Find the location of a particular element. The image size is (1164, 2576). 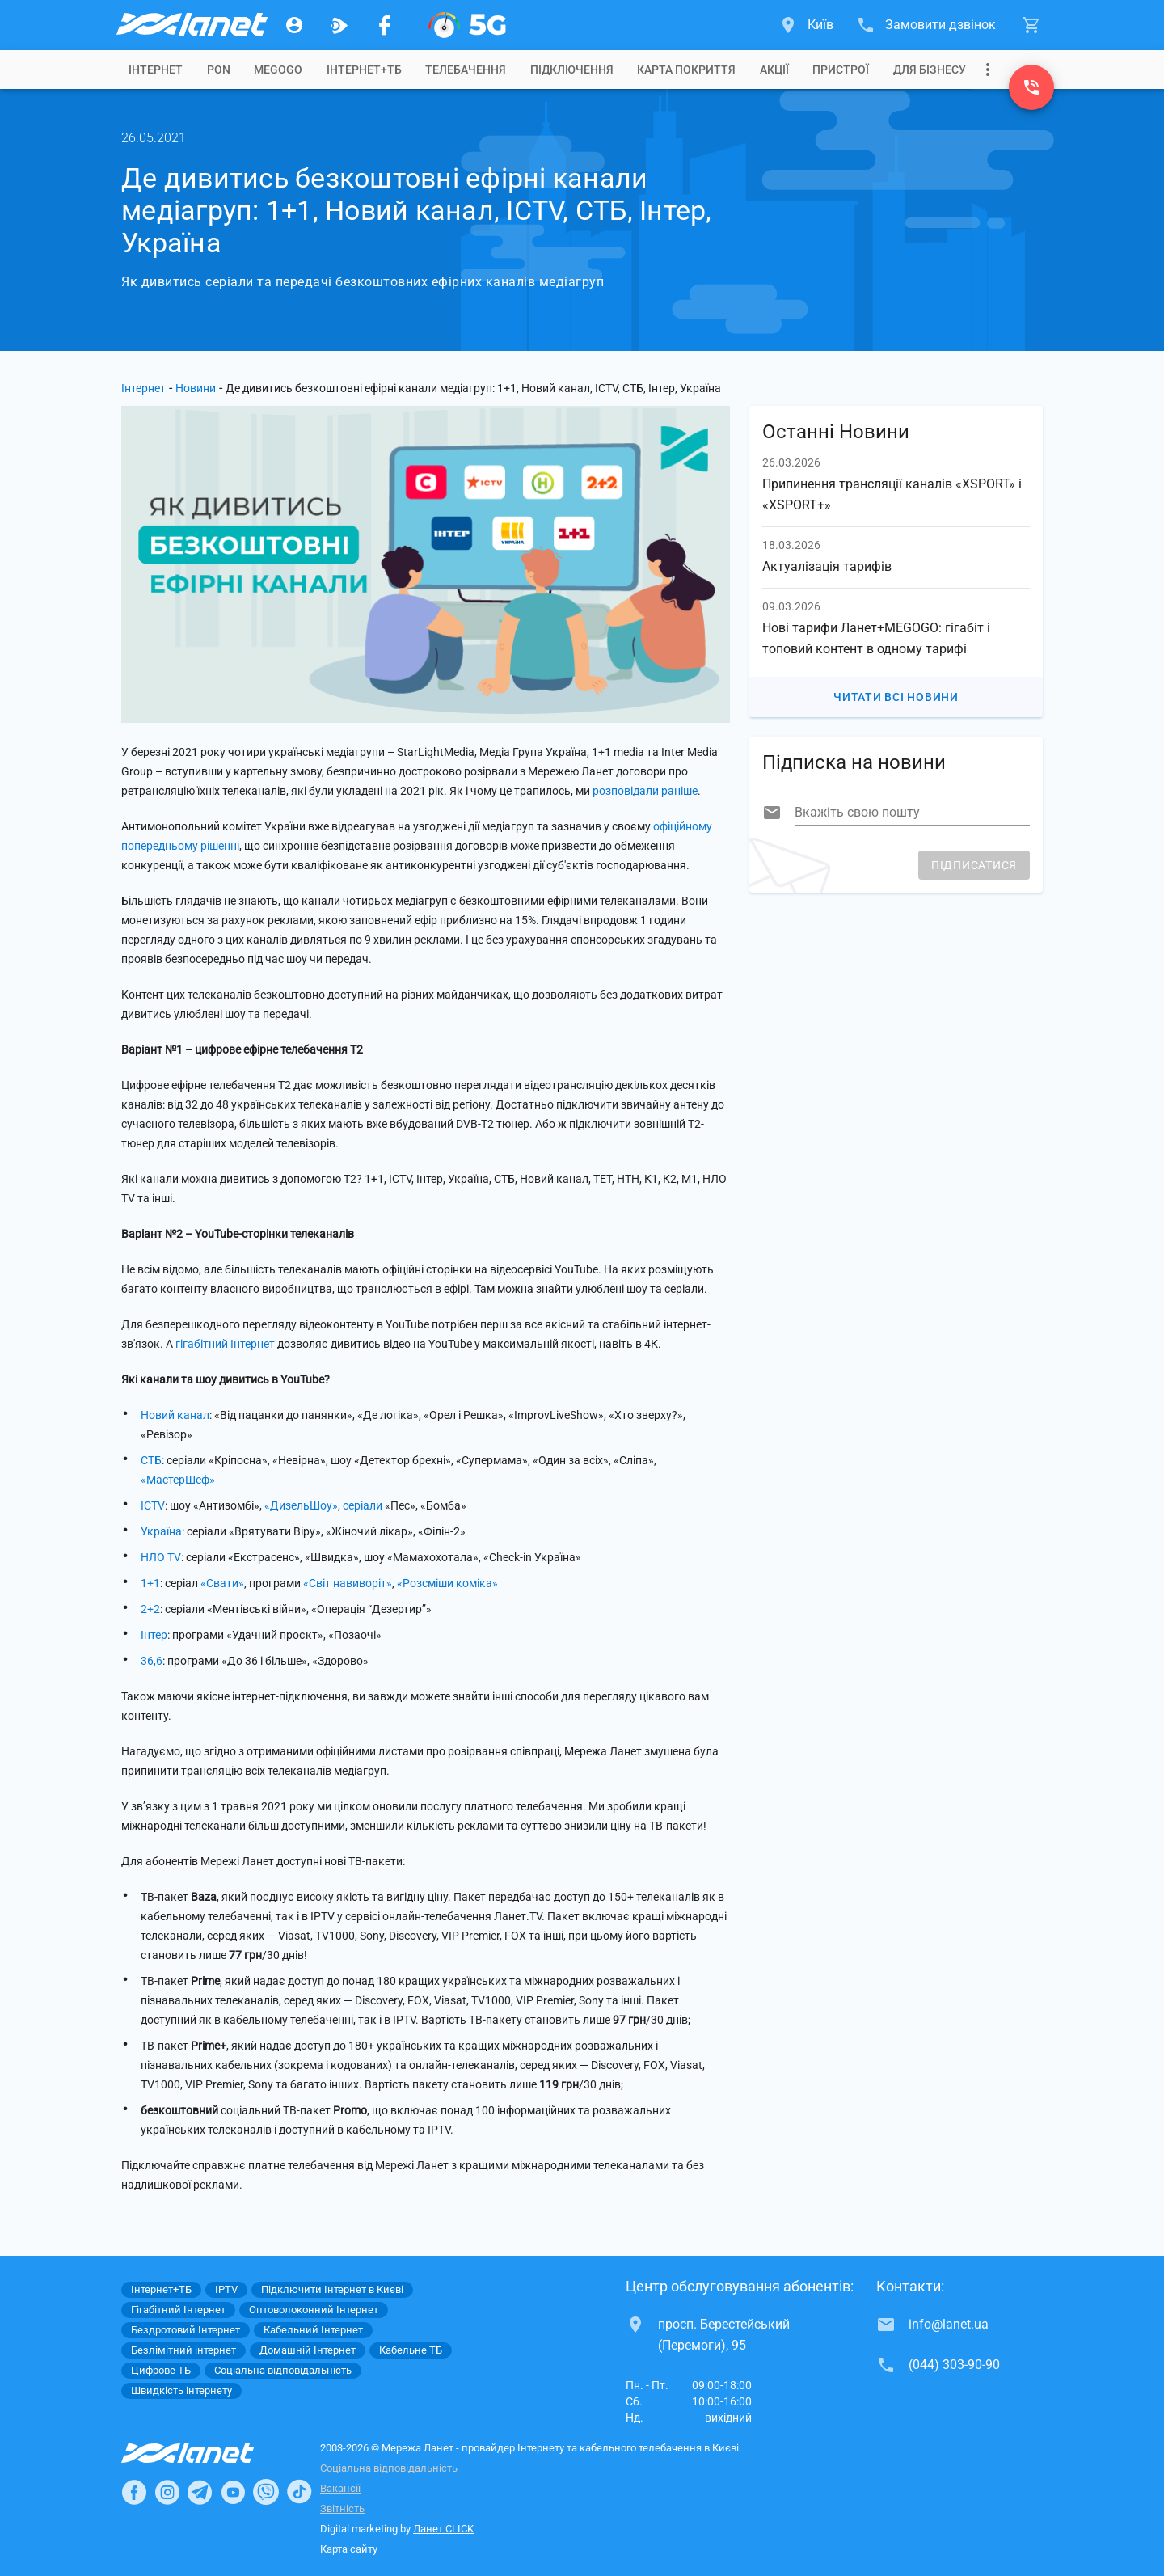

СТБ is located at coordinates (151, 1460).